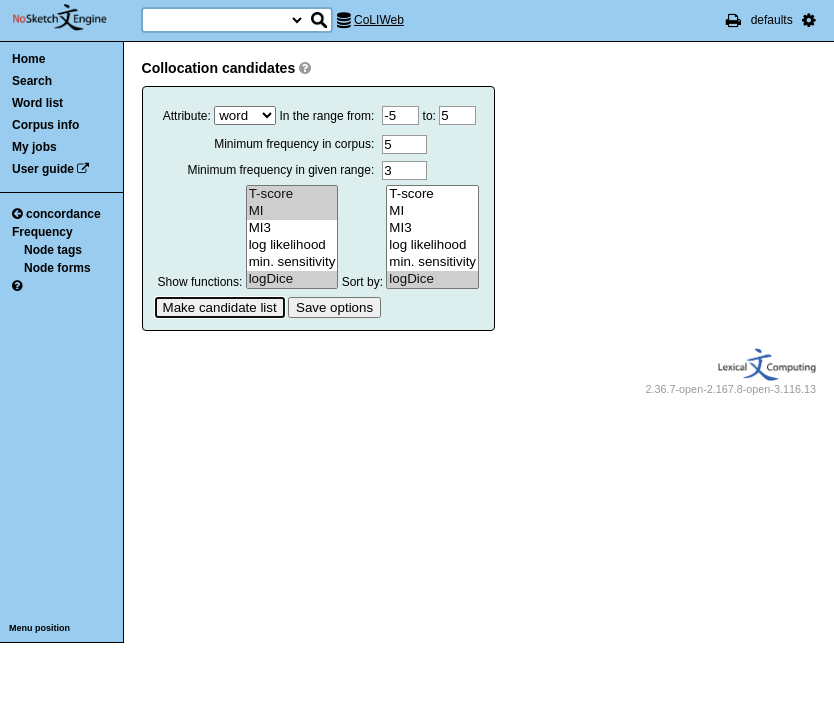  I want to click on Search, so click(32, 81).